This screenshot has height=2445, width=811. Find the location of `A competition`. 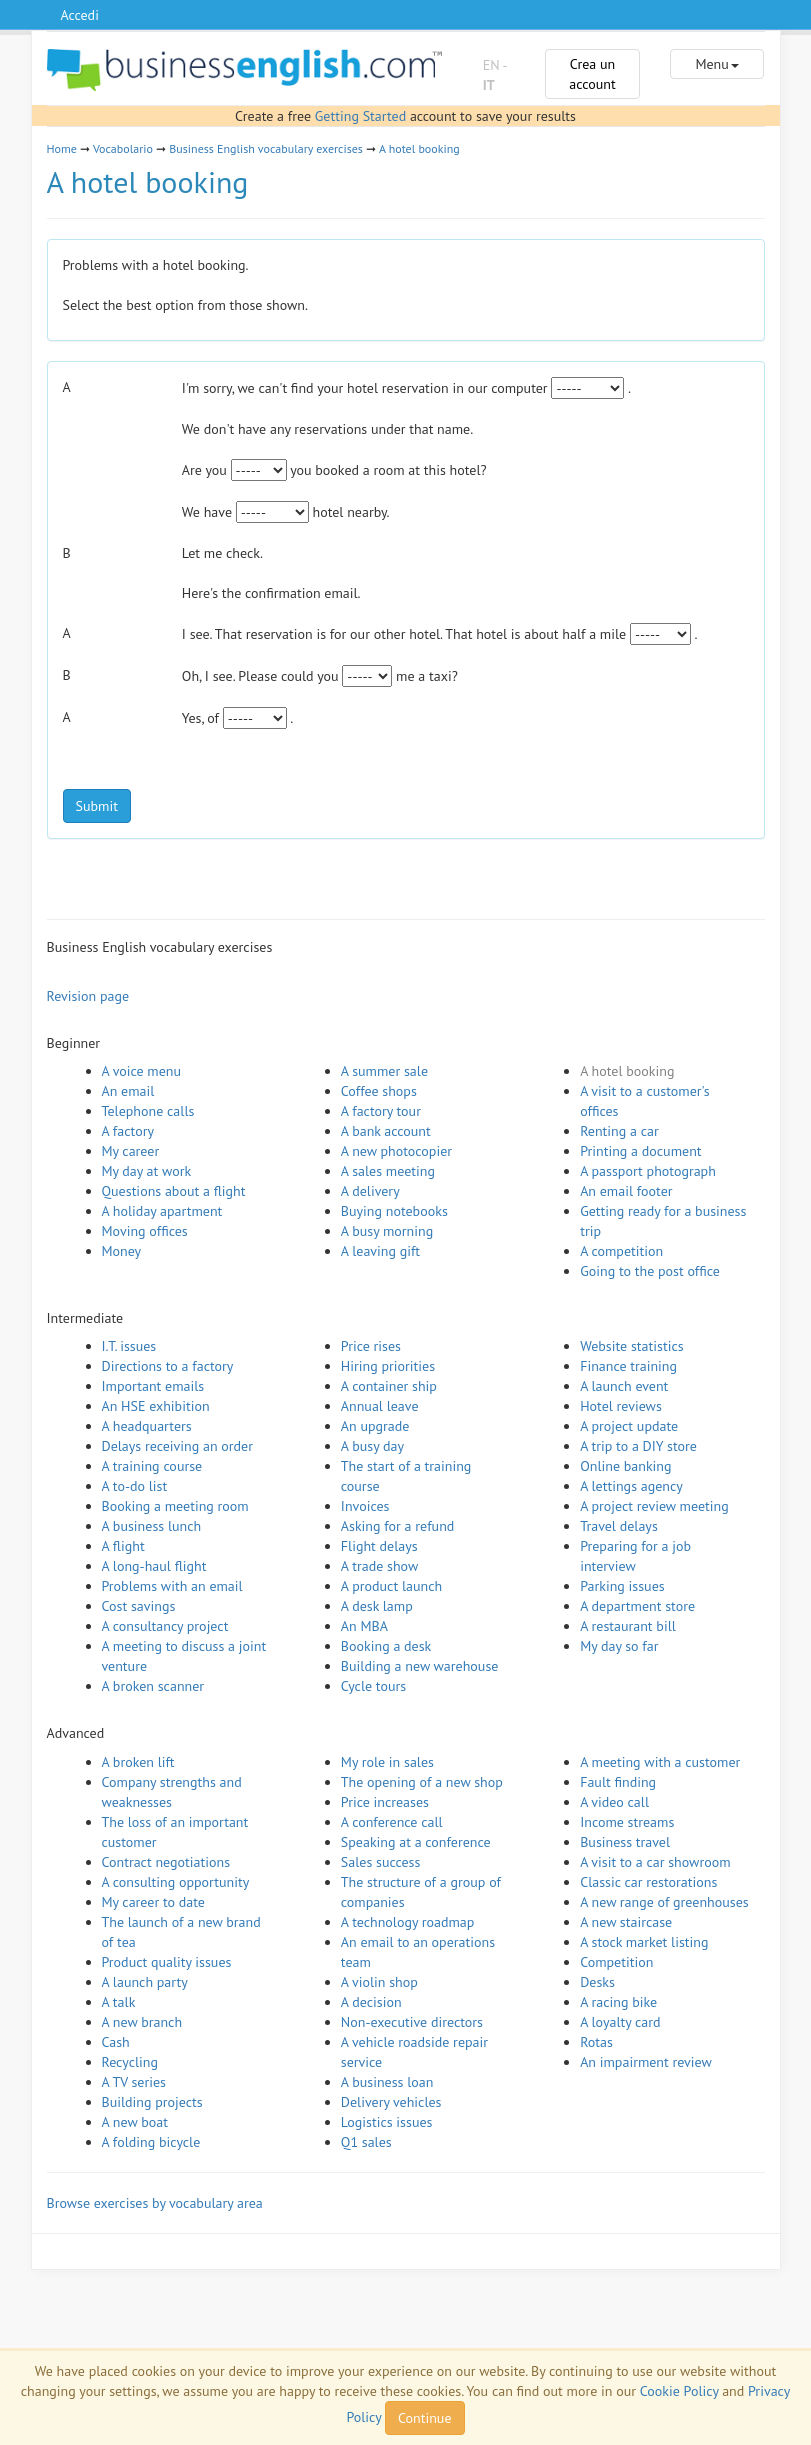

A competition is located at coordinates (621, 1251).